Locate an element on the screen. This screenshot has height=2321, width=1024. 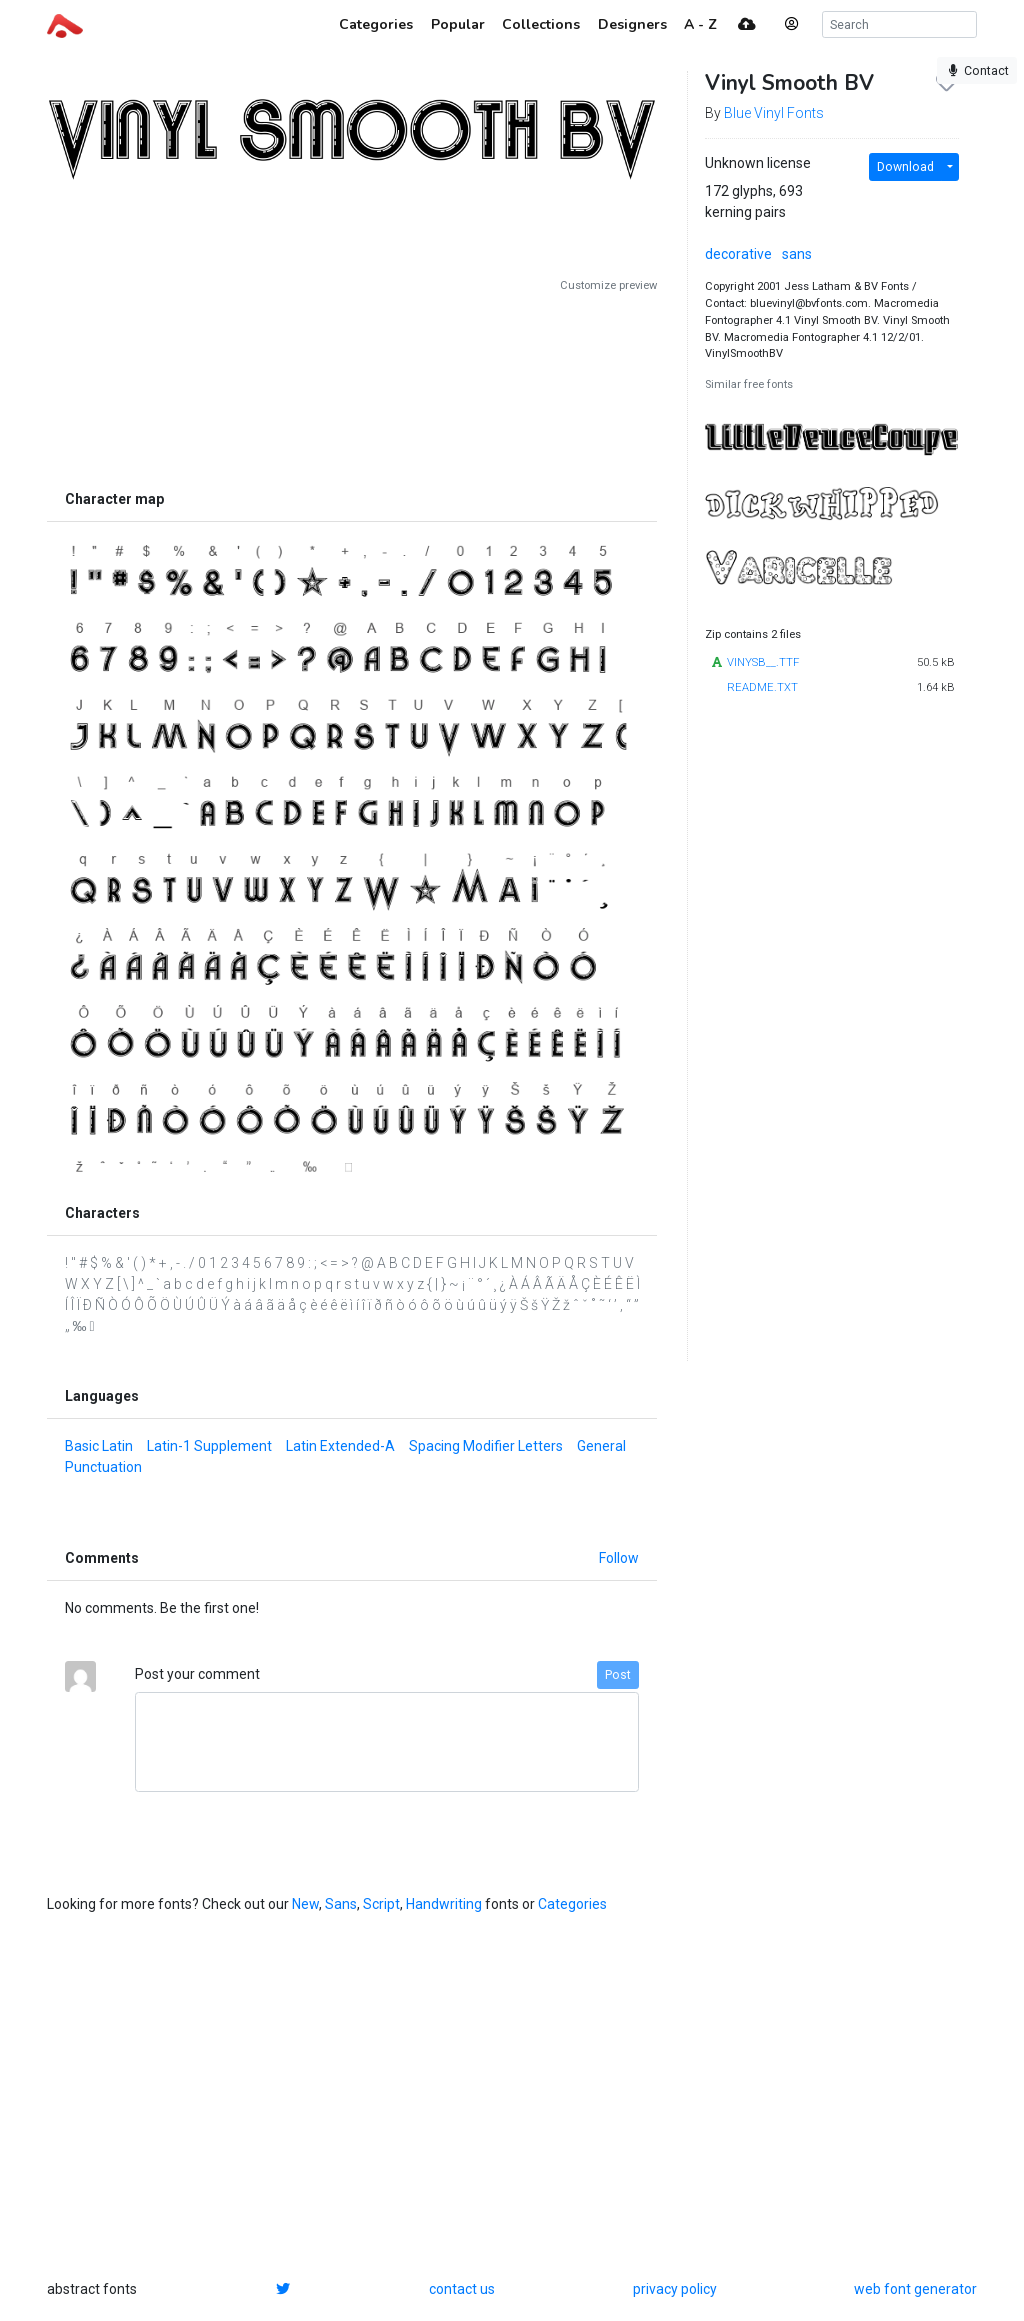
privacy policy is located at coordinates (675, 2289).